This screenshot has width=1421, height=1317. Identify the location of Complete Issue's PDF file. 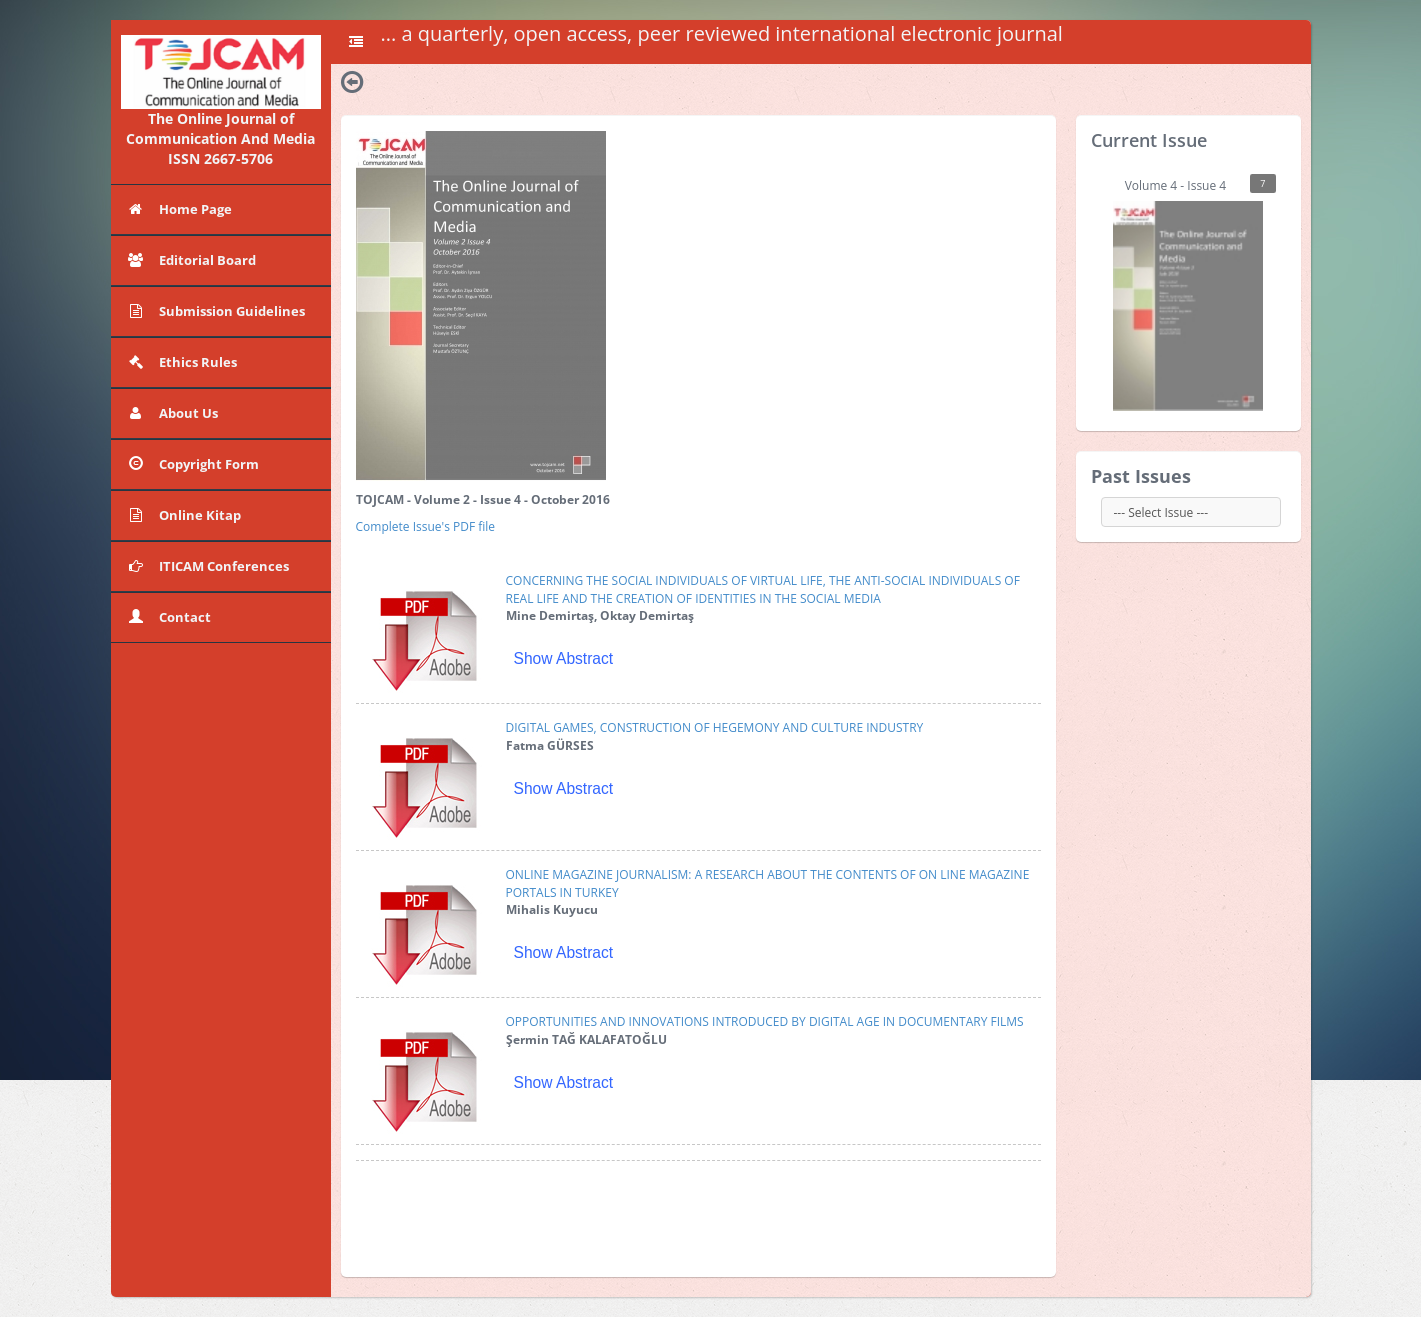
(426, 526).